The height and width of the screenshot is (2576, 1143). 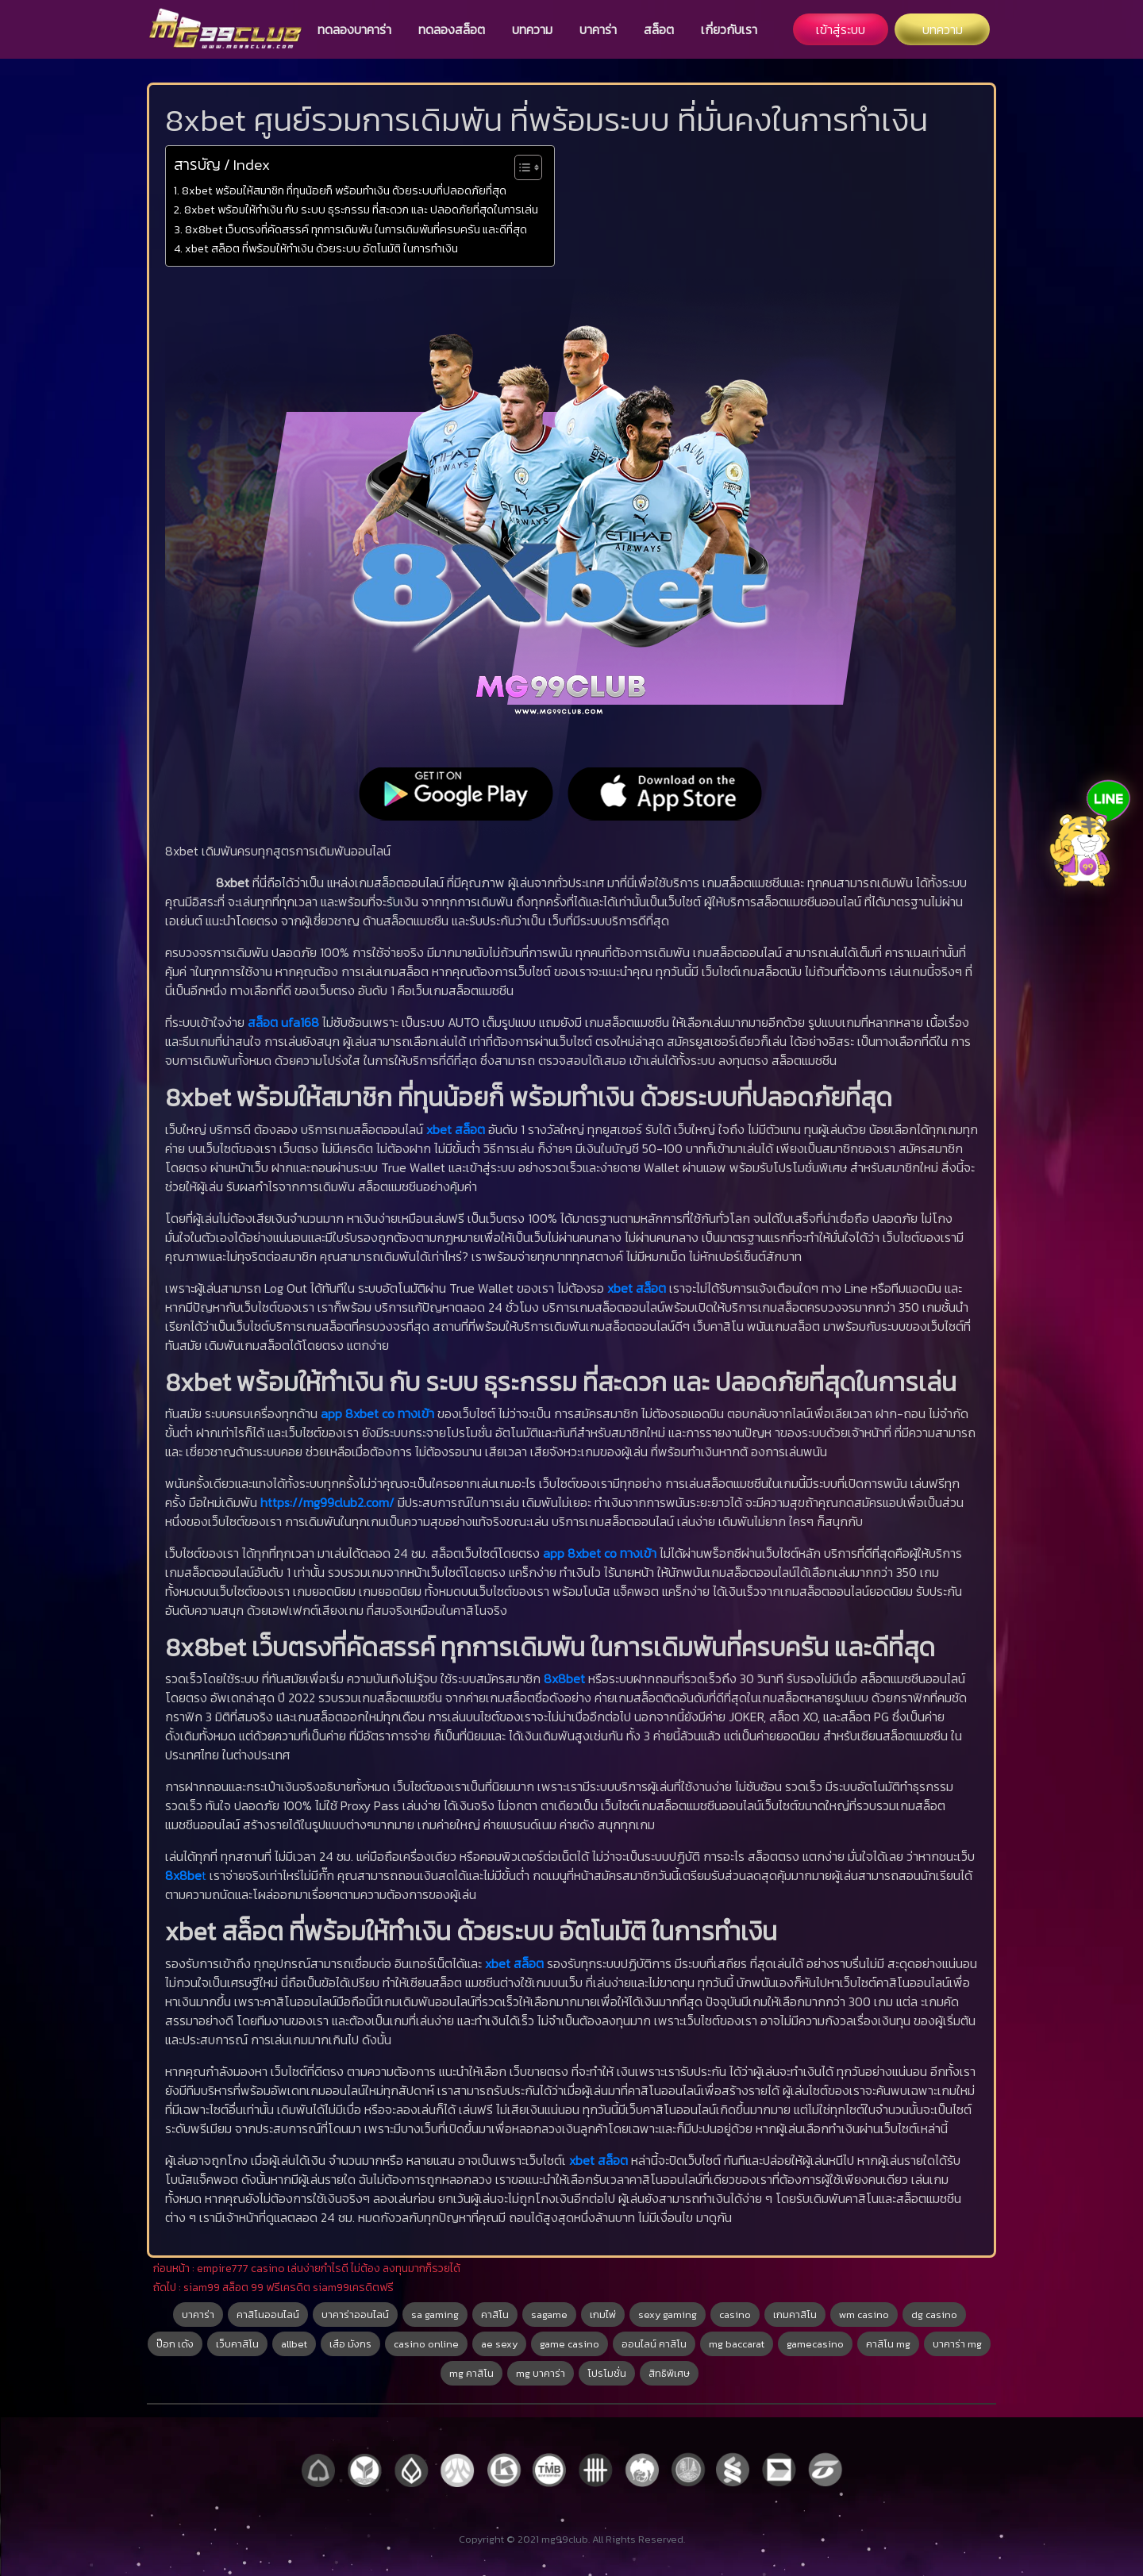 I want to click on mg บาคาร่า, so click(x=540, y=2373).